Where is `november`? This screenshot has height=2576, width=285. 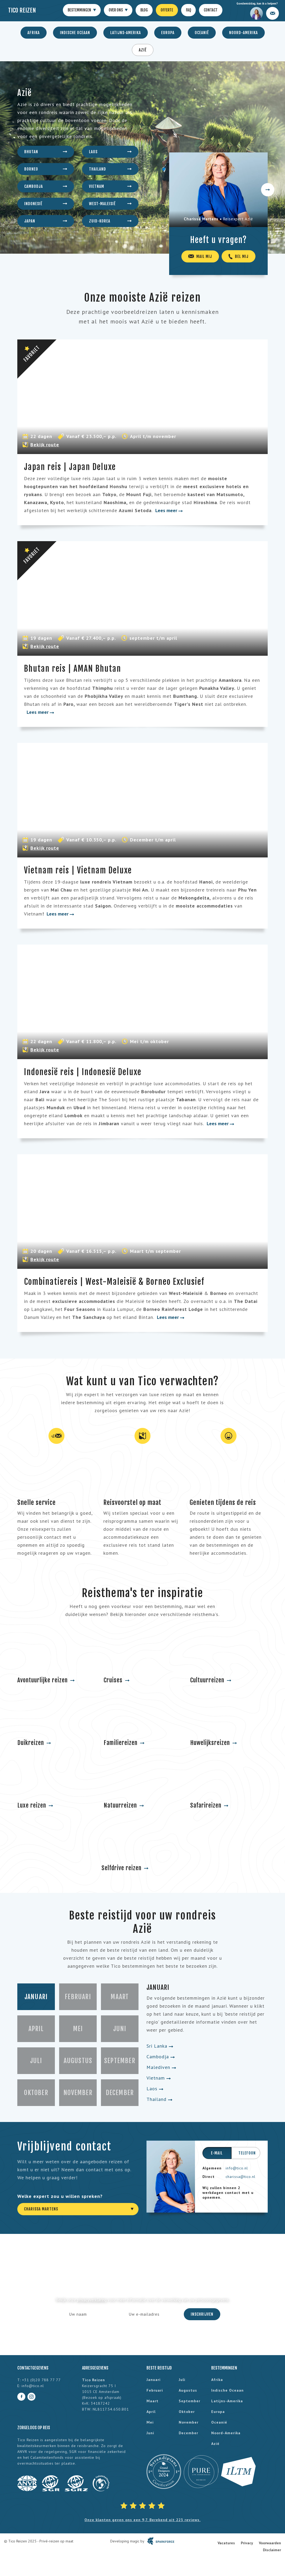 november is located at coordinates (188, 2422).